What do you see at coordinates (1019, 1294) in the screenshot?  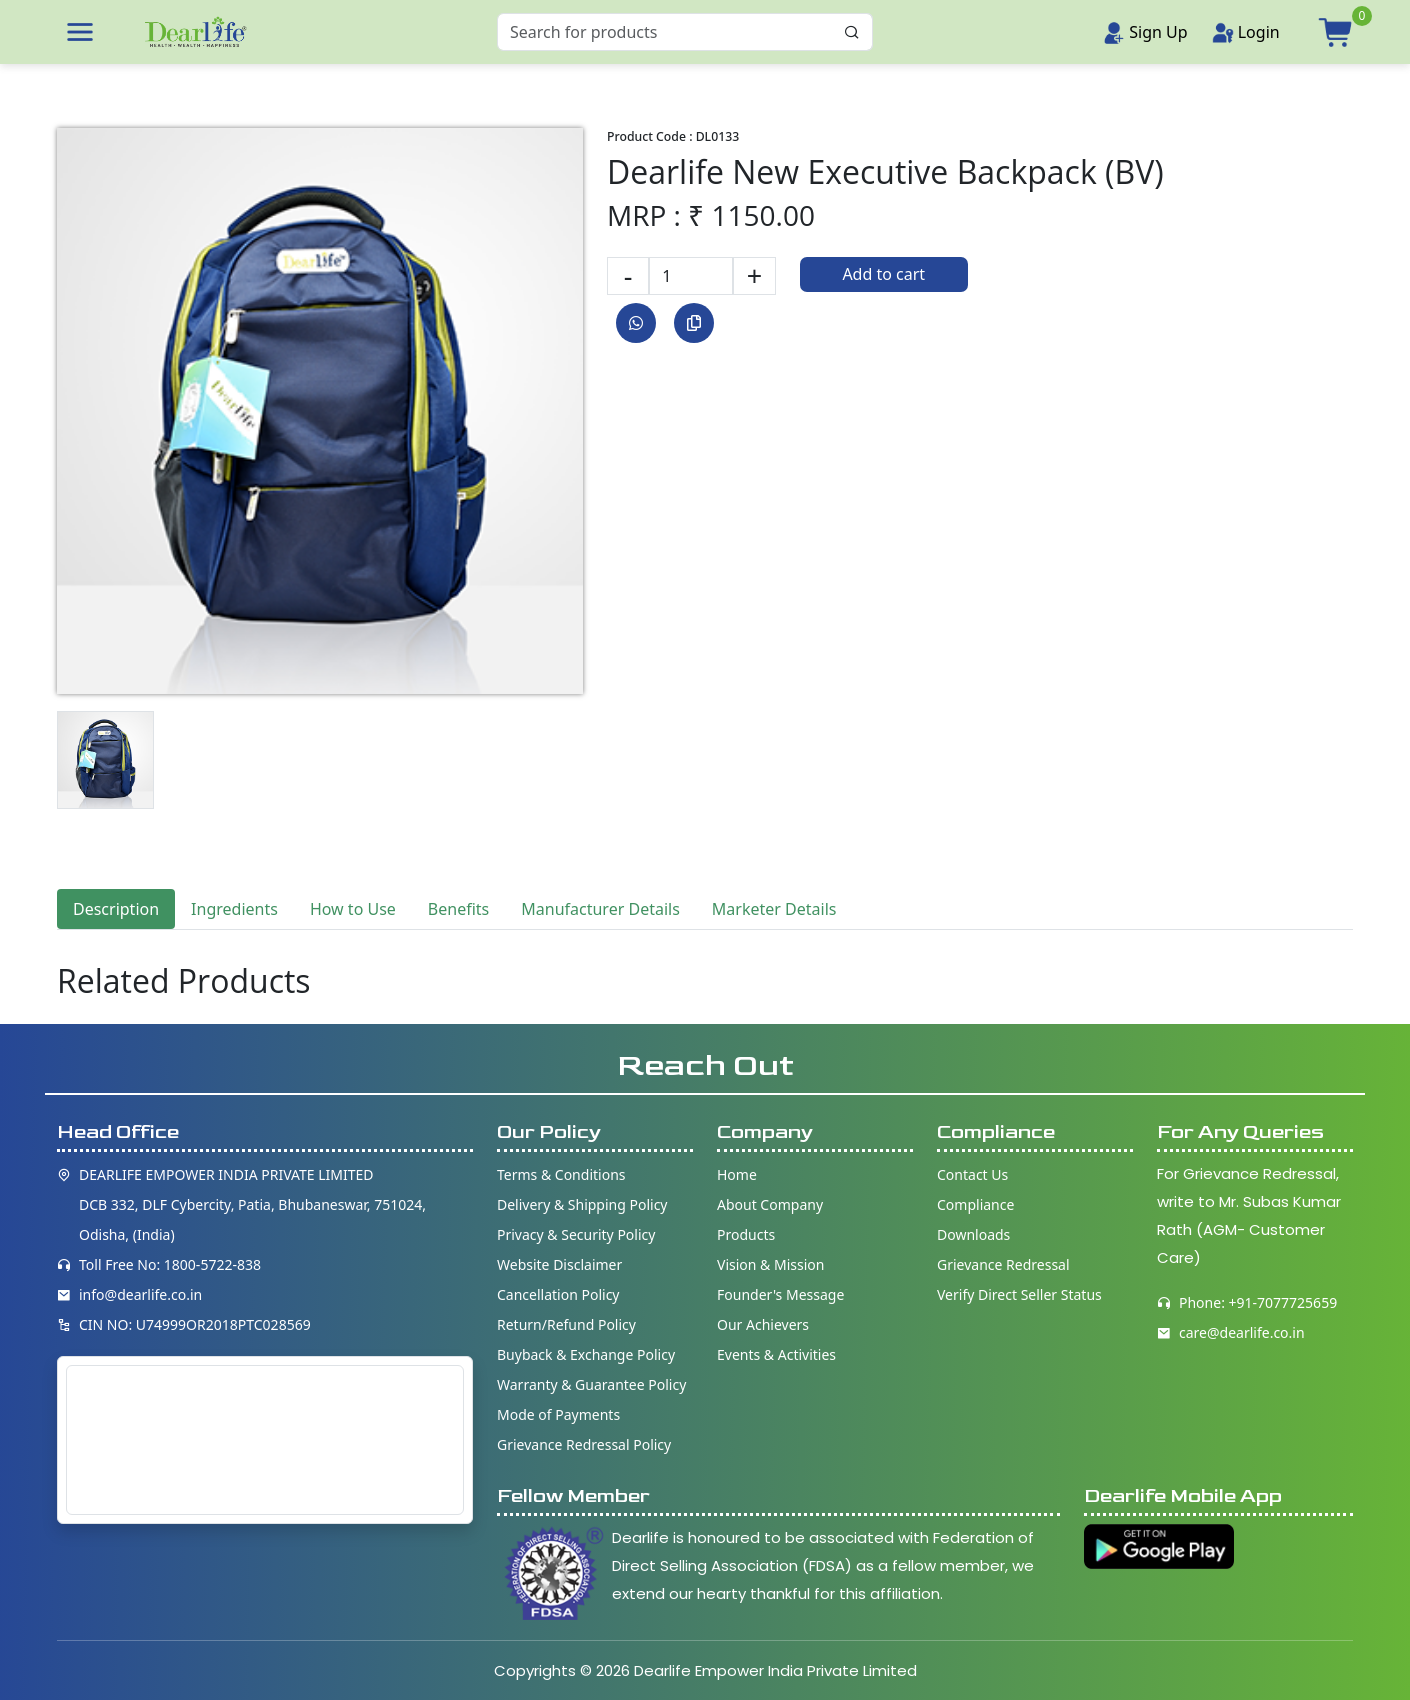 I see `Verify Direct Seller Status` at bounding box center [1019, 1294].